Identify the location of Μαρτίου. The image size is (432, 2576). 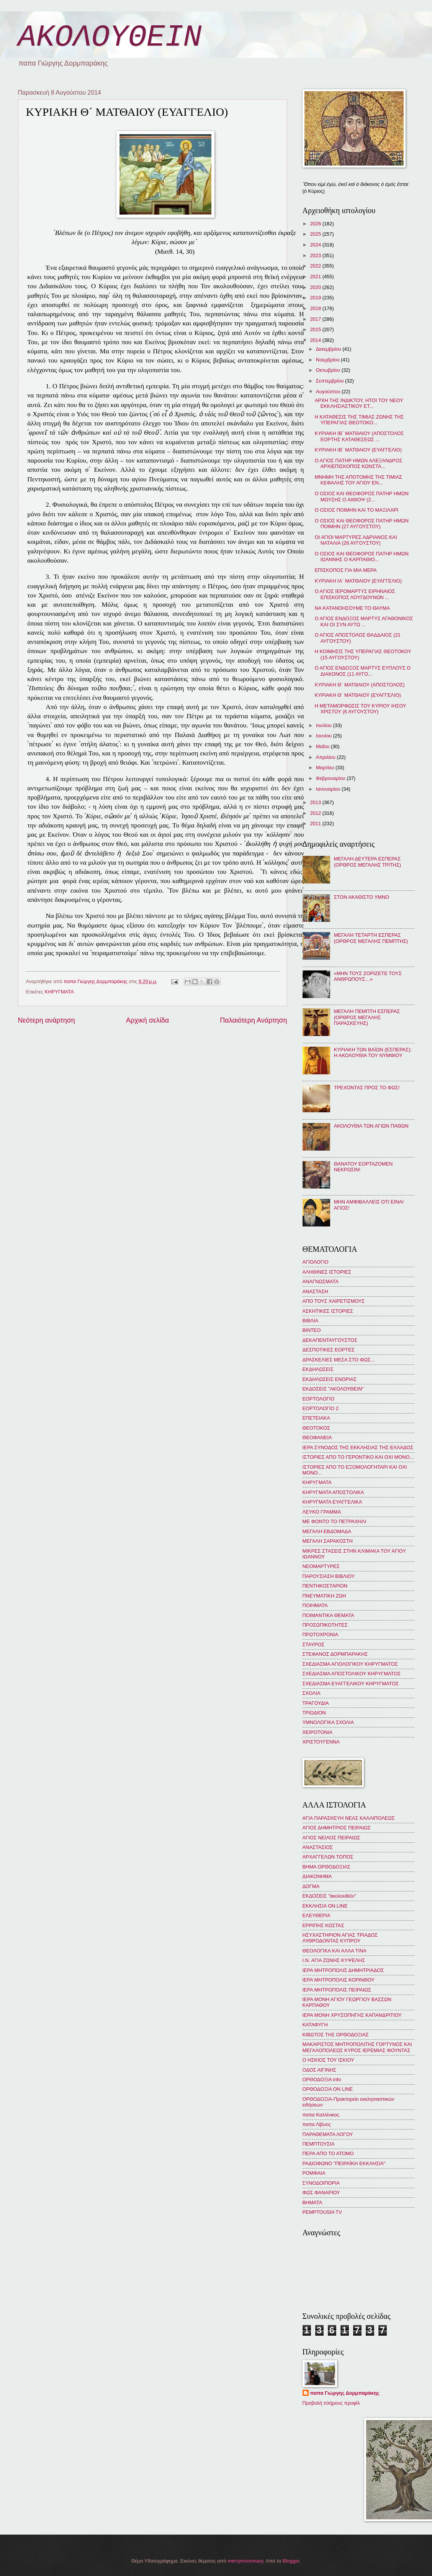
(325, 767).